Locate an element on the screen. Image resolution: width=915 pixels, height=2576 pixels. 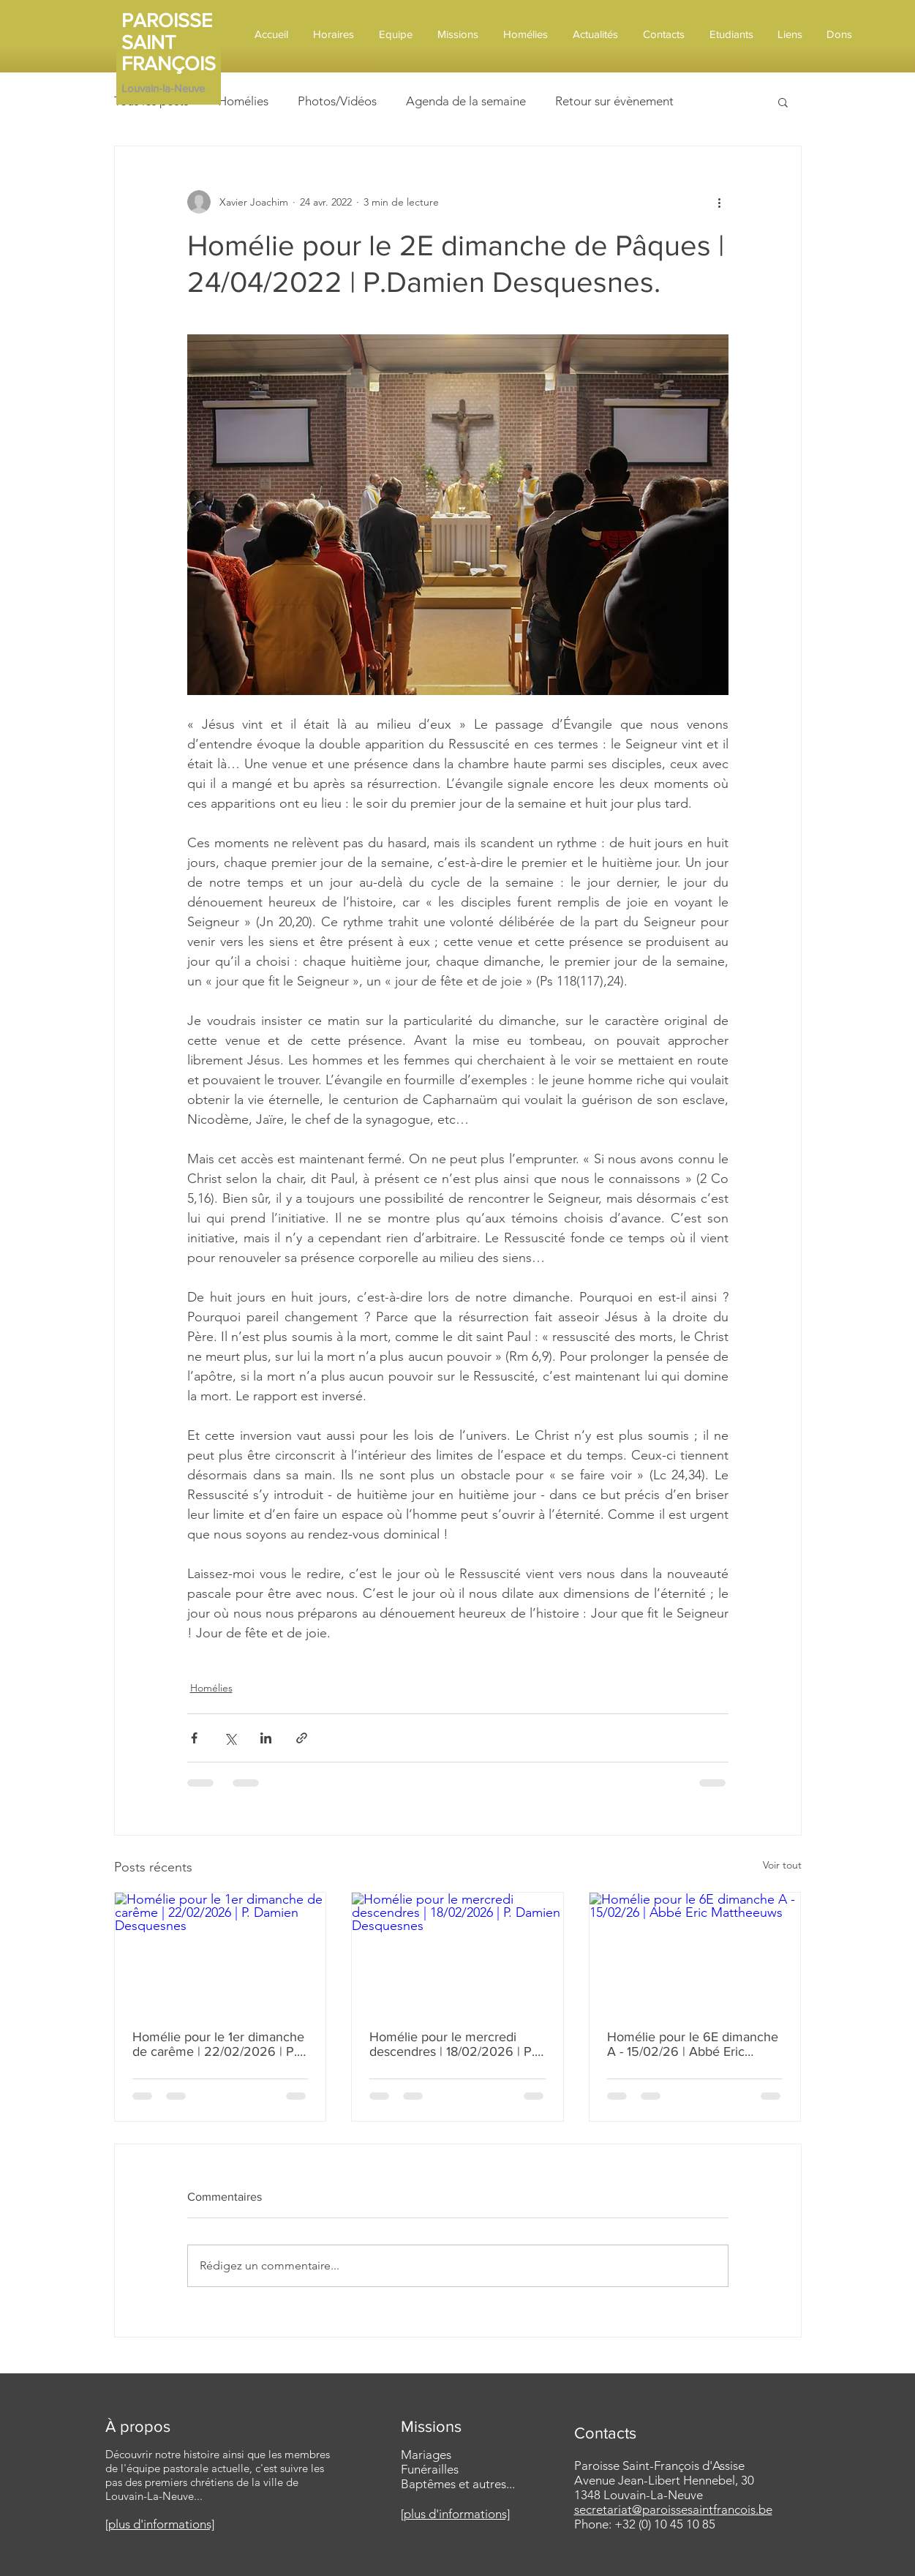
[Partager via X (Twitter)] is located at coordinates (230, 1738).